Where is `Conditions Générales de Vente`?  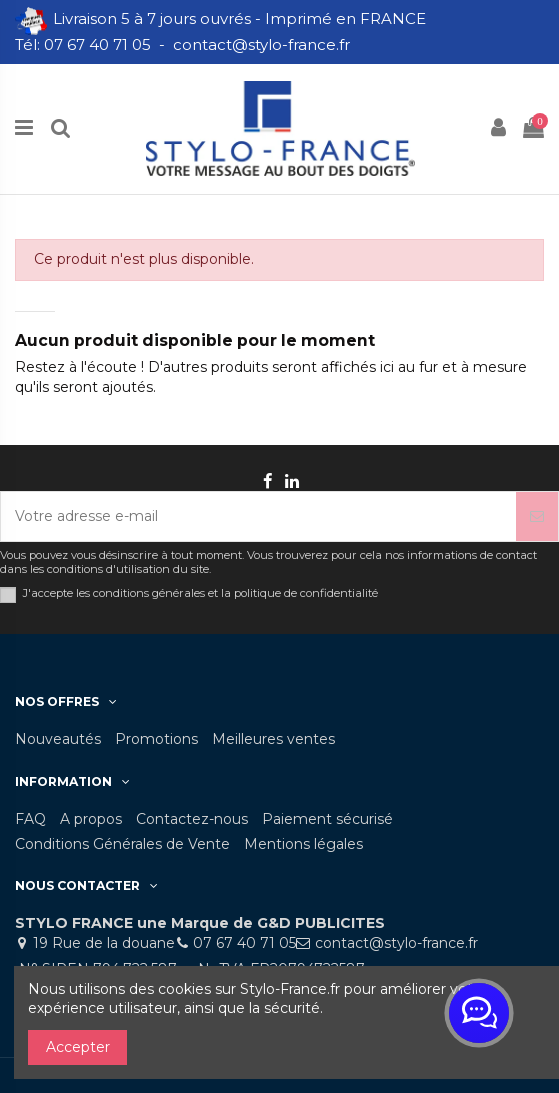
Conditions Générales de Vente is located at coordinates (122, 844).